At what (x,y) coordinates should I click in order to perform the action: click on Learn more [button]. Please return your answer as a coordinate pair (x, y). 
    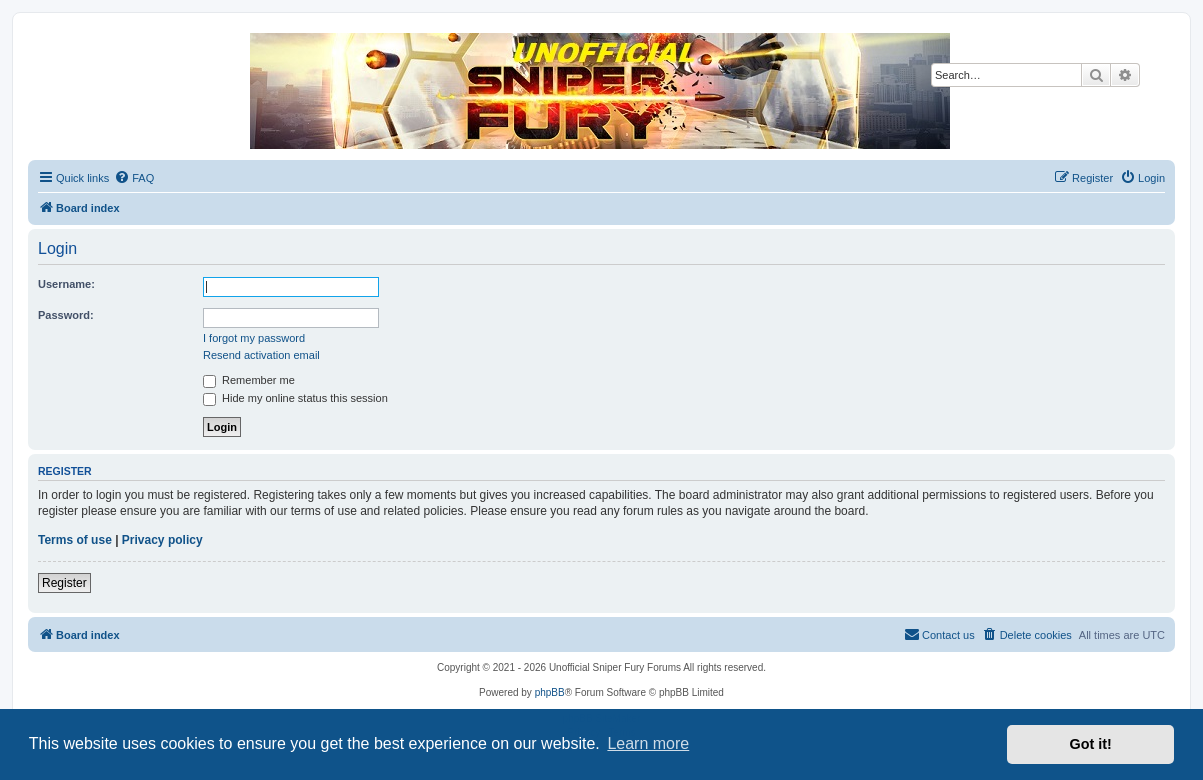
    Looking at the image, I should click on (648, 743).